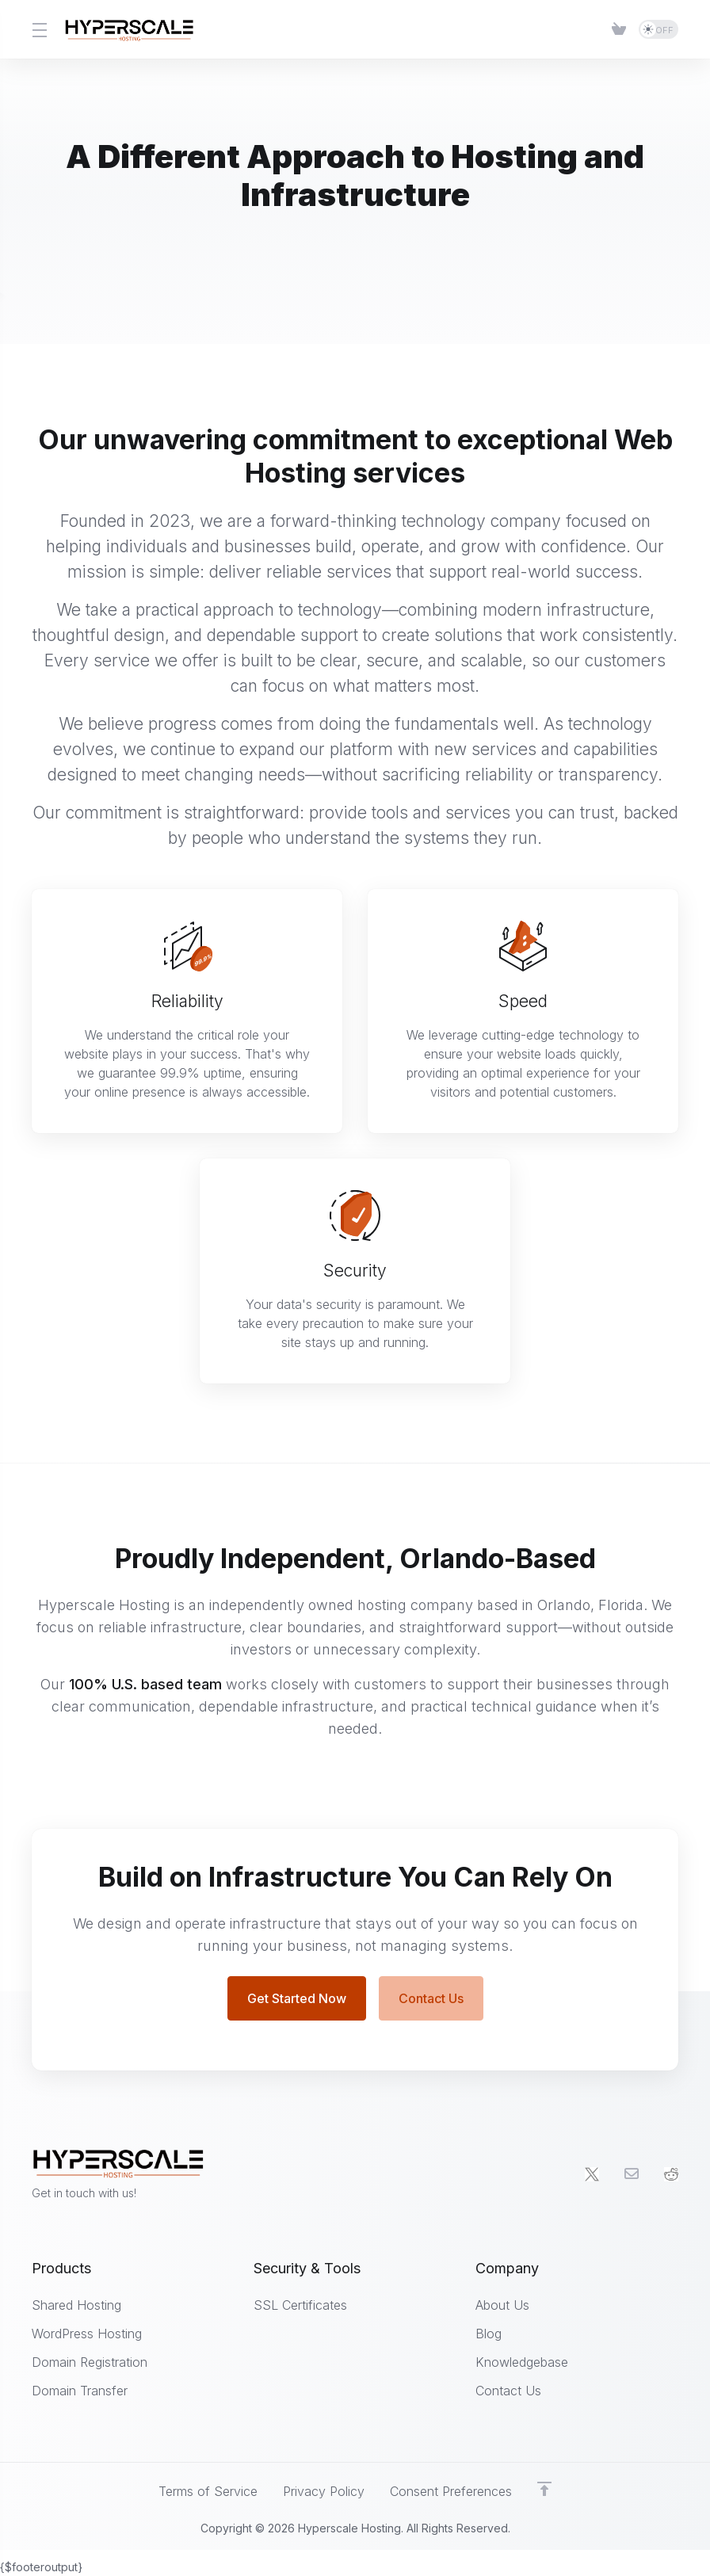  I want to click on [Item], so click(618, 29).